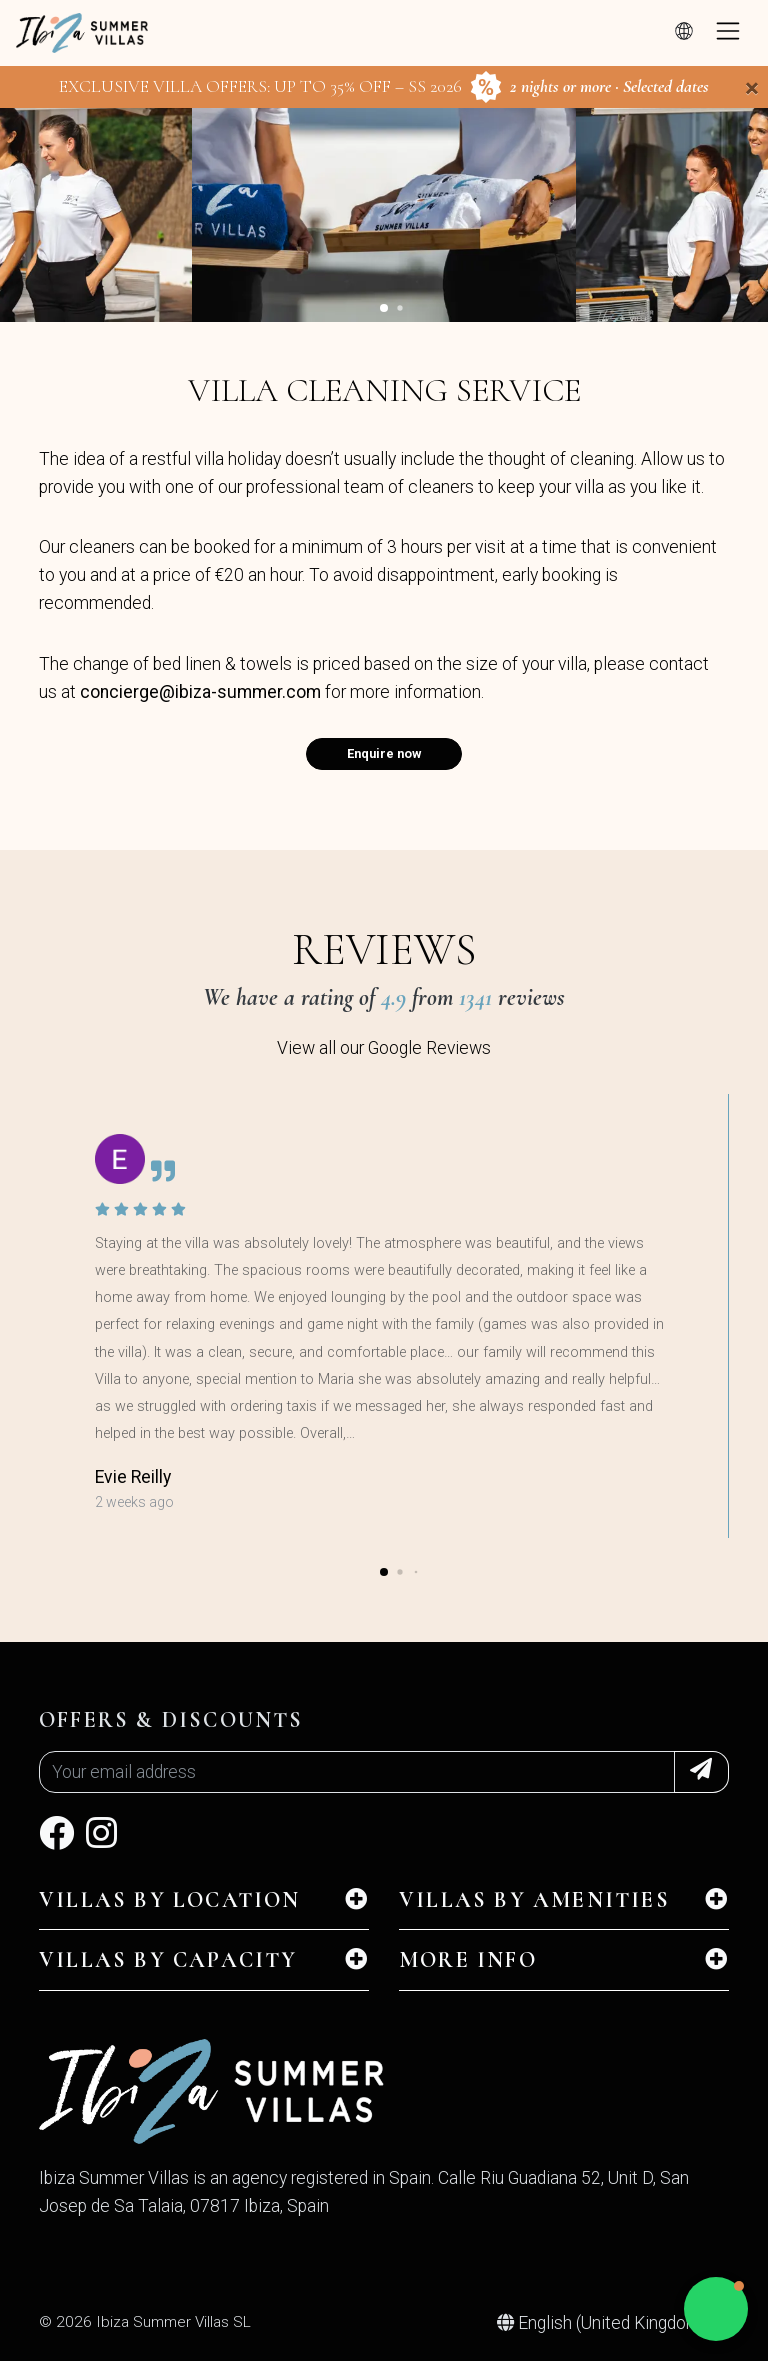 The width and height of the screenshot is (768, 2361). Describe the element at coordinates (384, 1048) in the screenshot. I see `View all our Google Reviews` at that location.